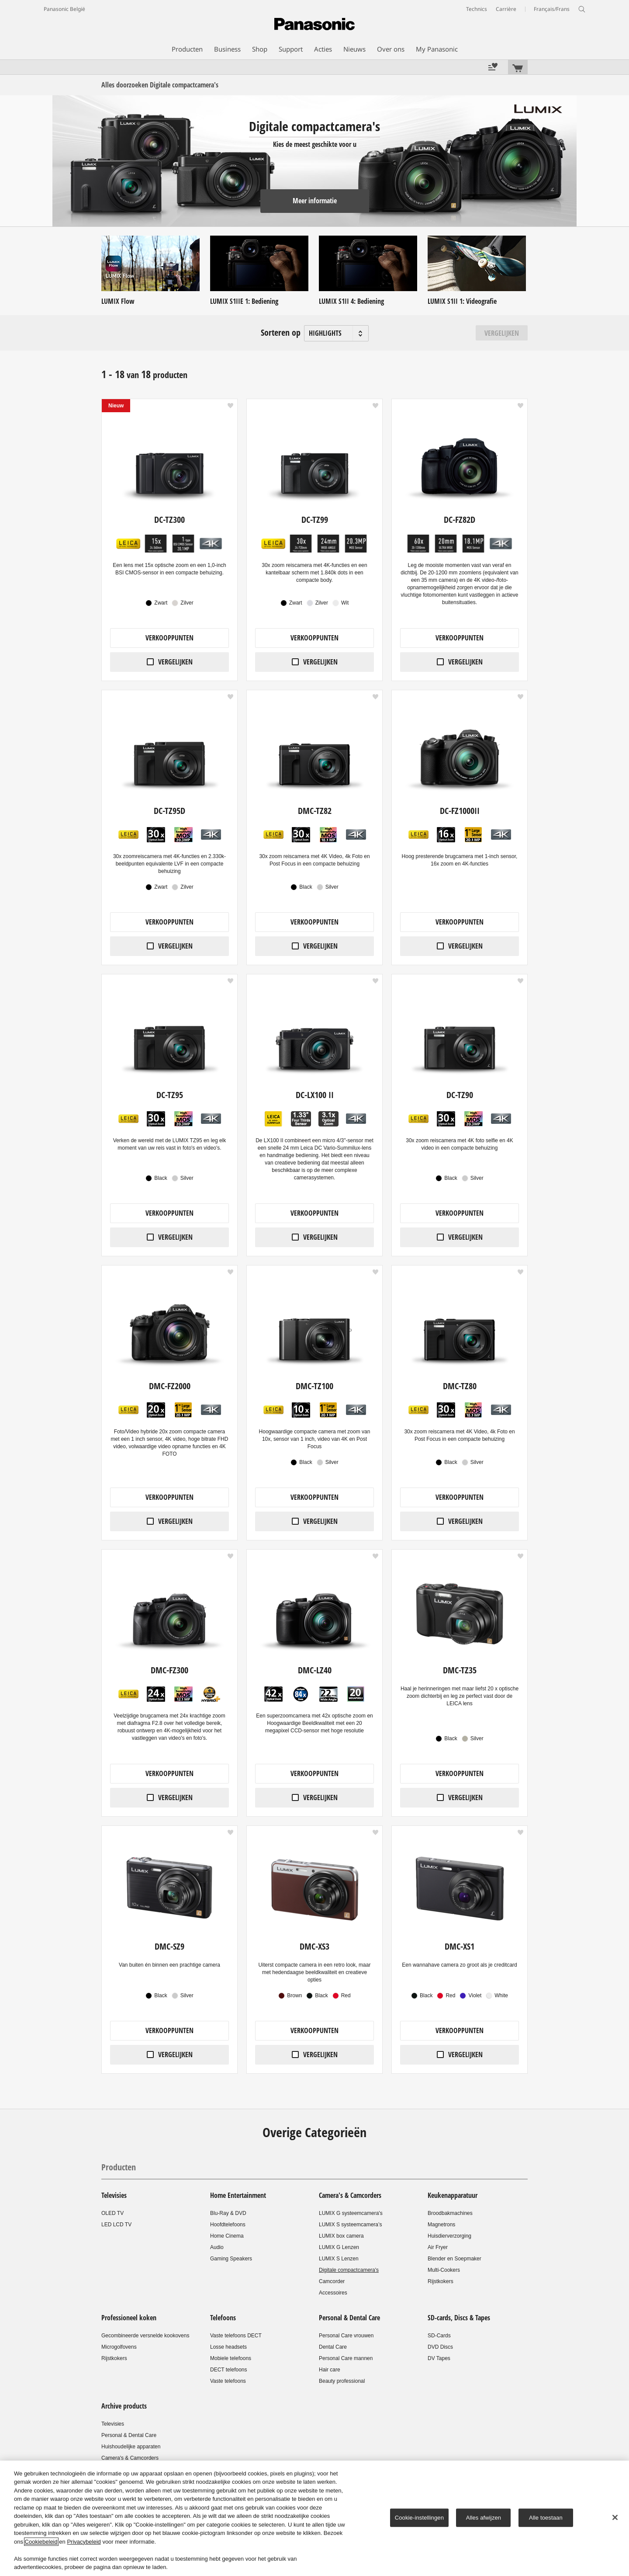  What do you see at coordinates (329, 2370) in the screenshot?
I see `Hair care` at bounding box center [329, 2370].